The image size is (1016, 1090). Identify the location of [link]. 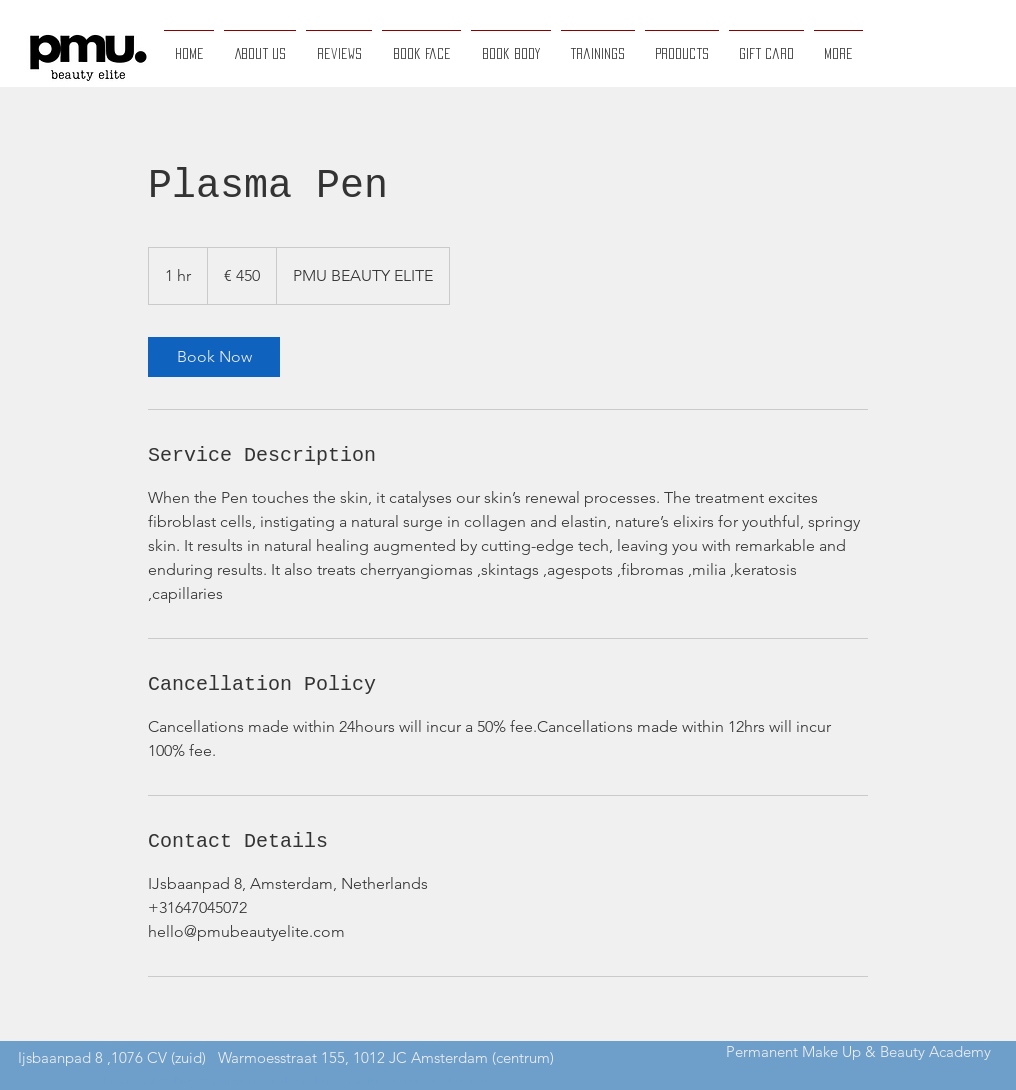
(214, 357).